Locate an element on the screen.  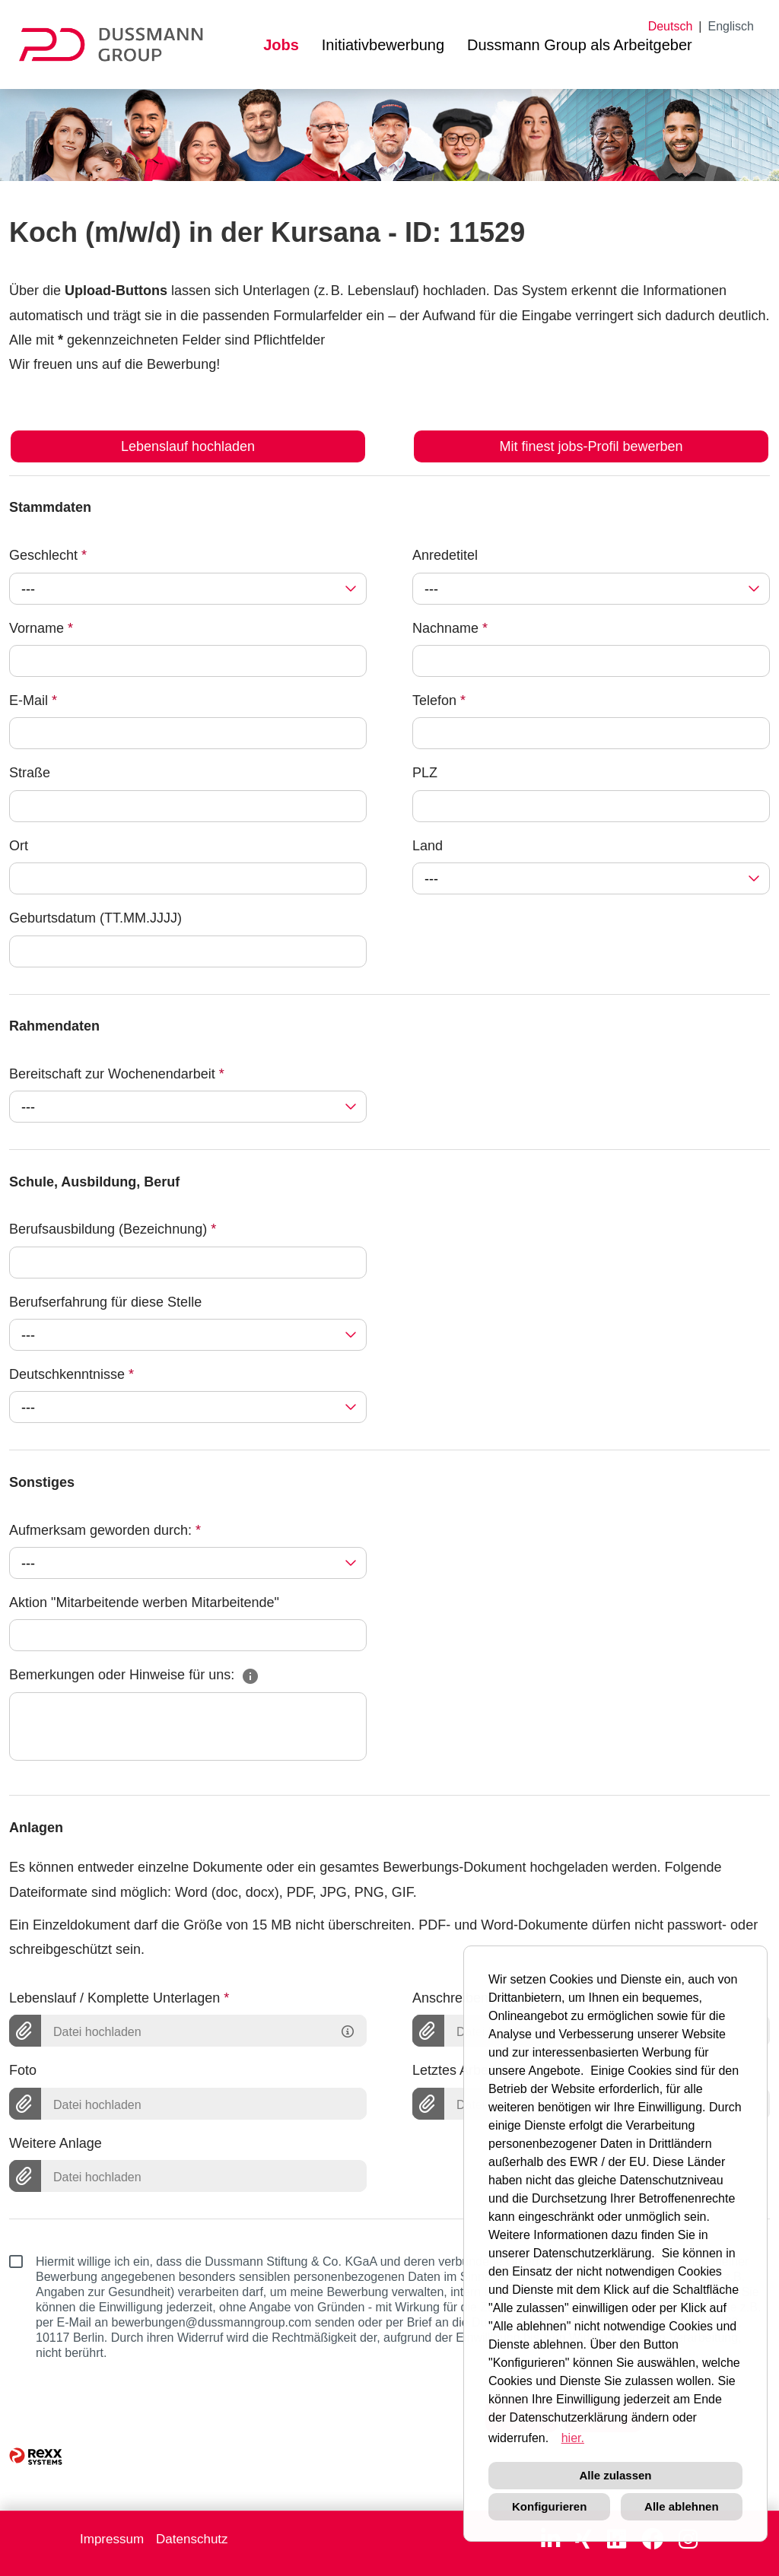
Geburtsdatum (TT.MM.JJJJ) is located at coordinates (95, 918).